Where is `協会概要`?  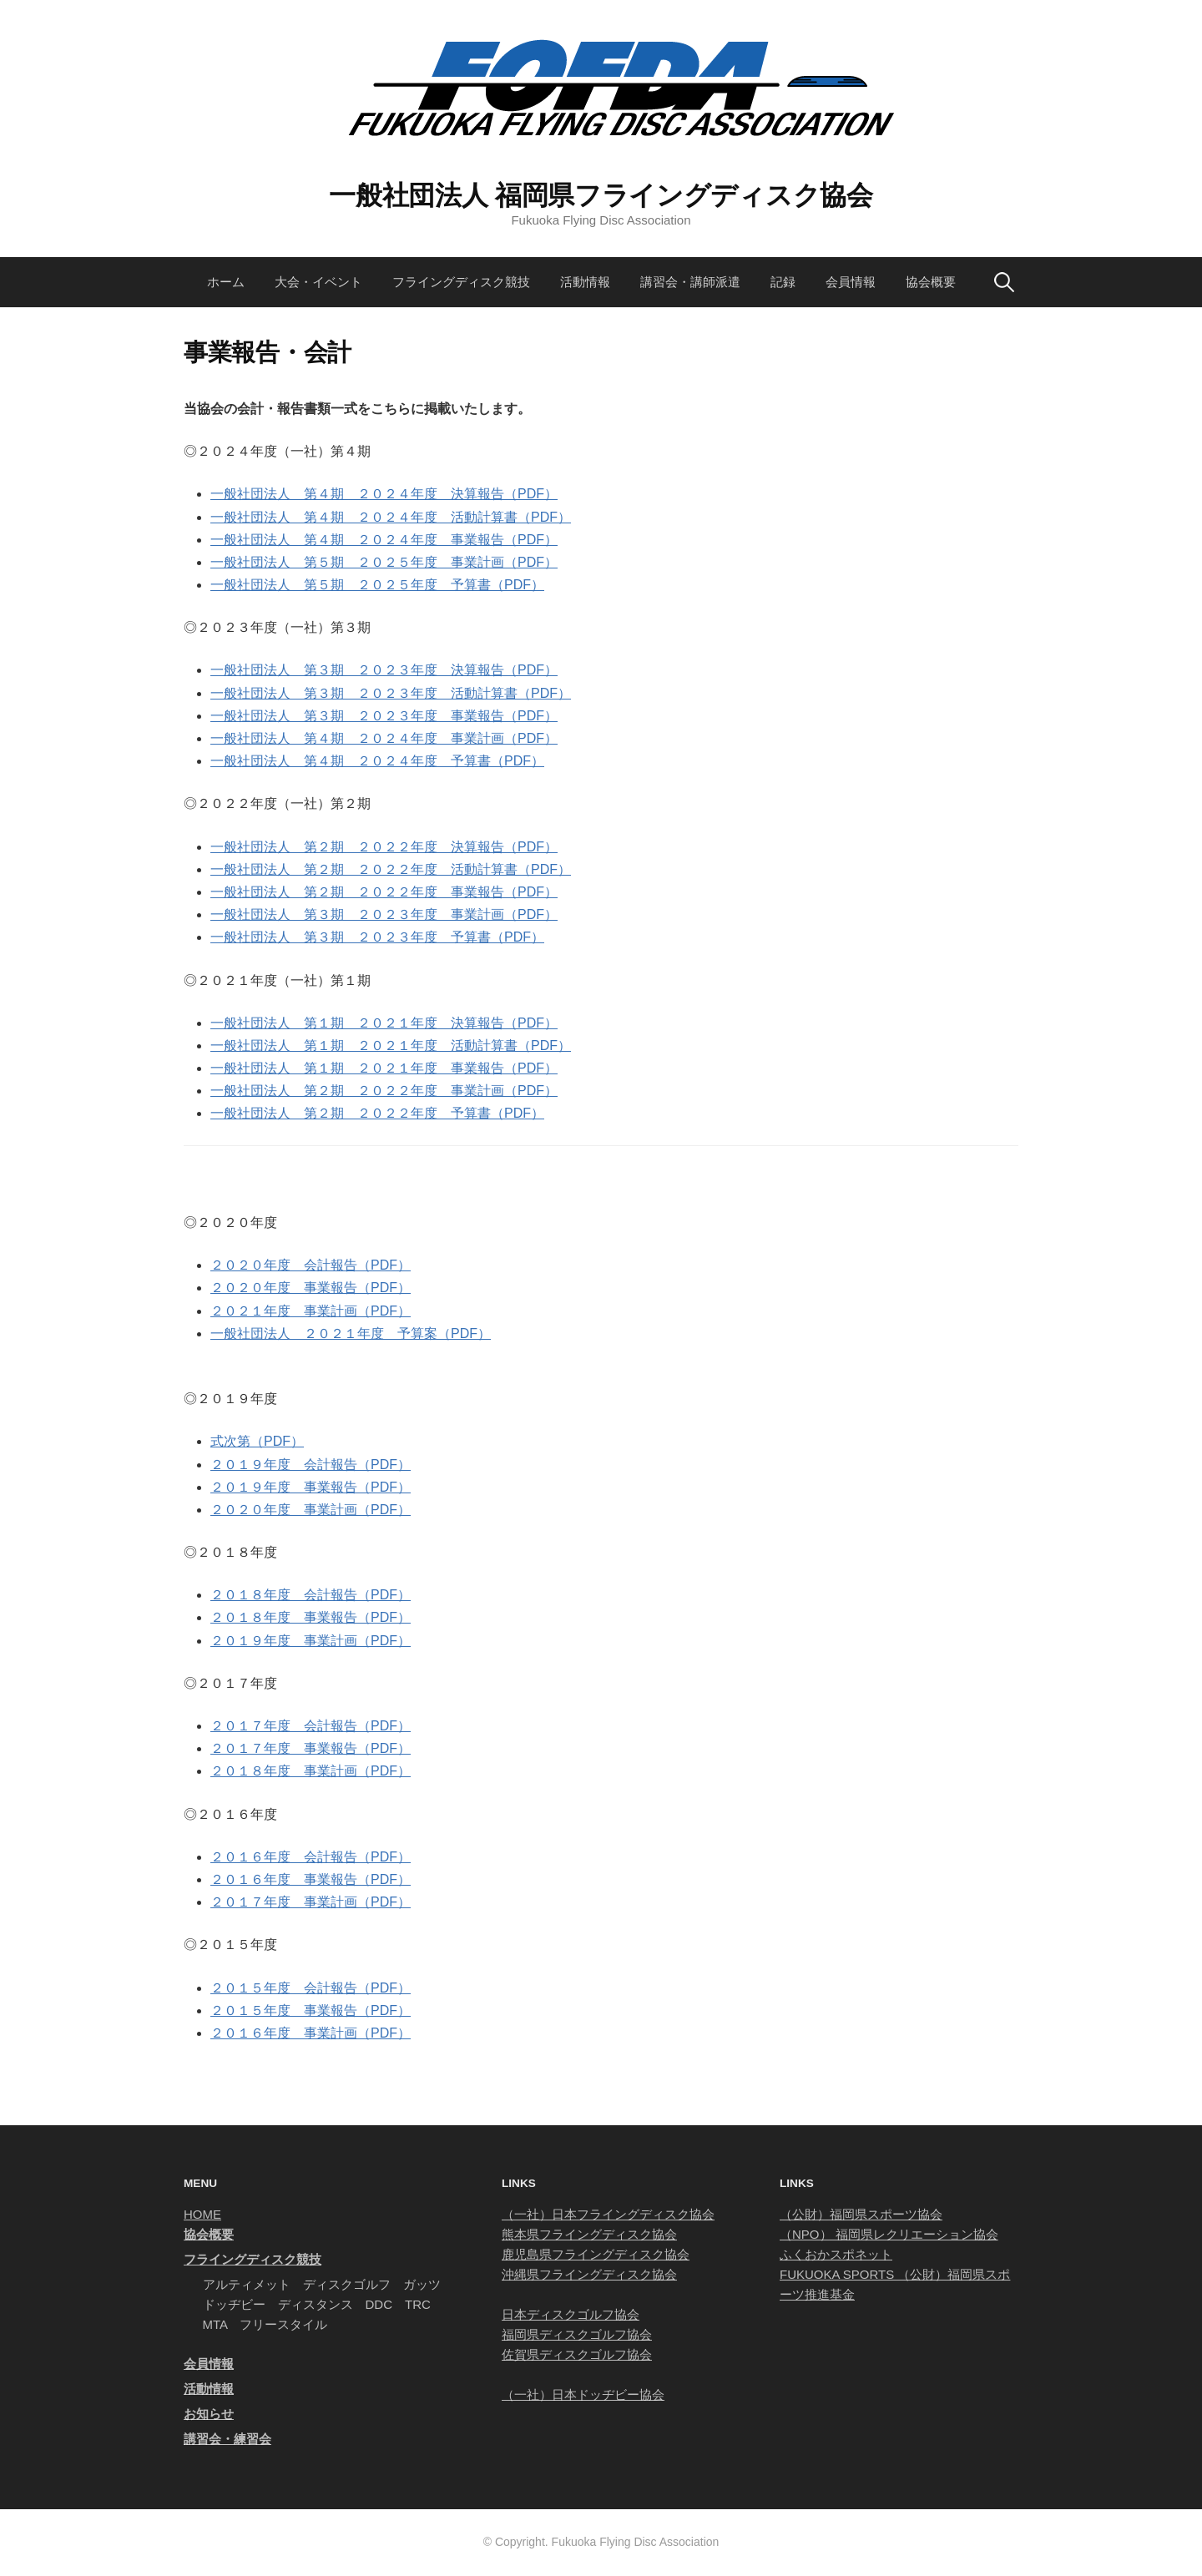
協会概要 is located at coordinates (931, 282).